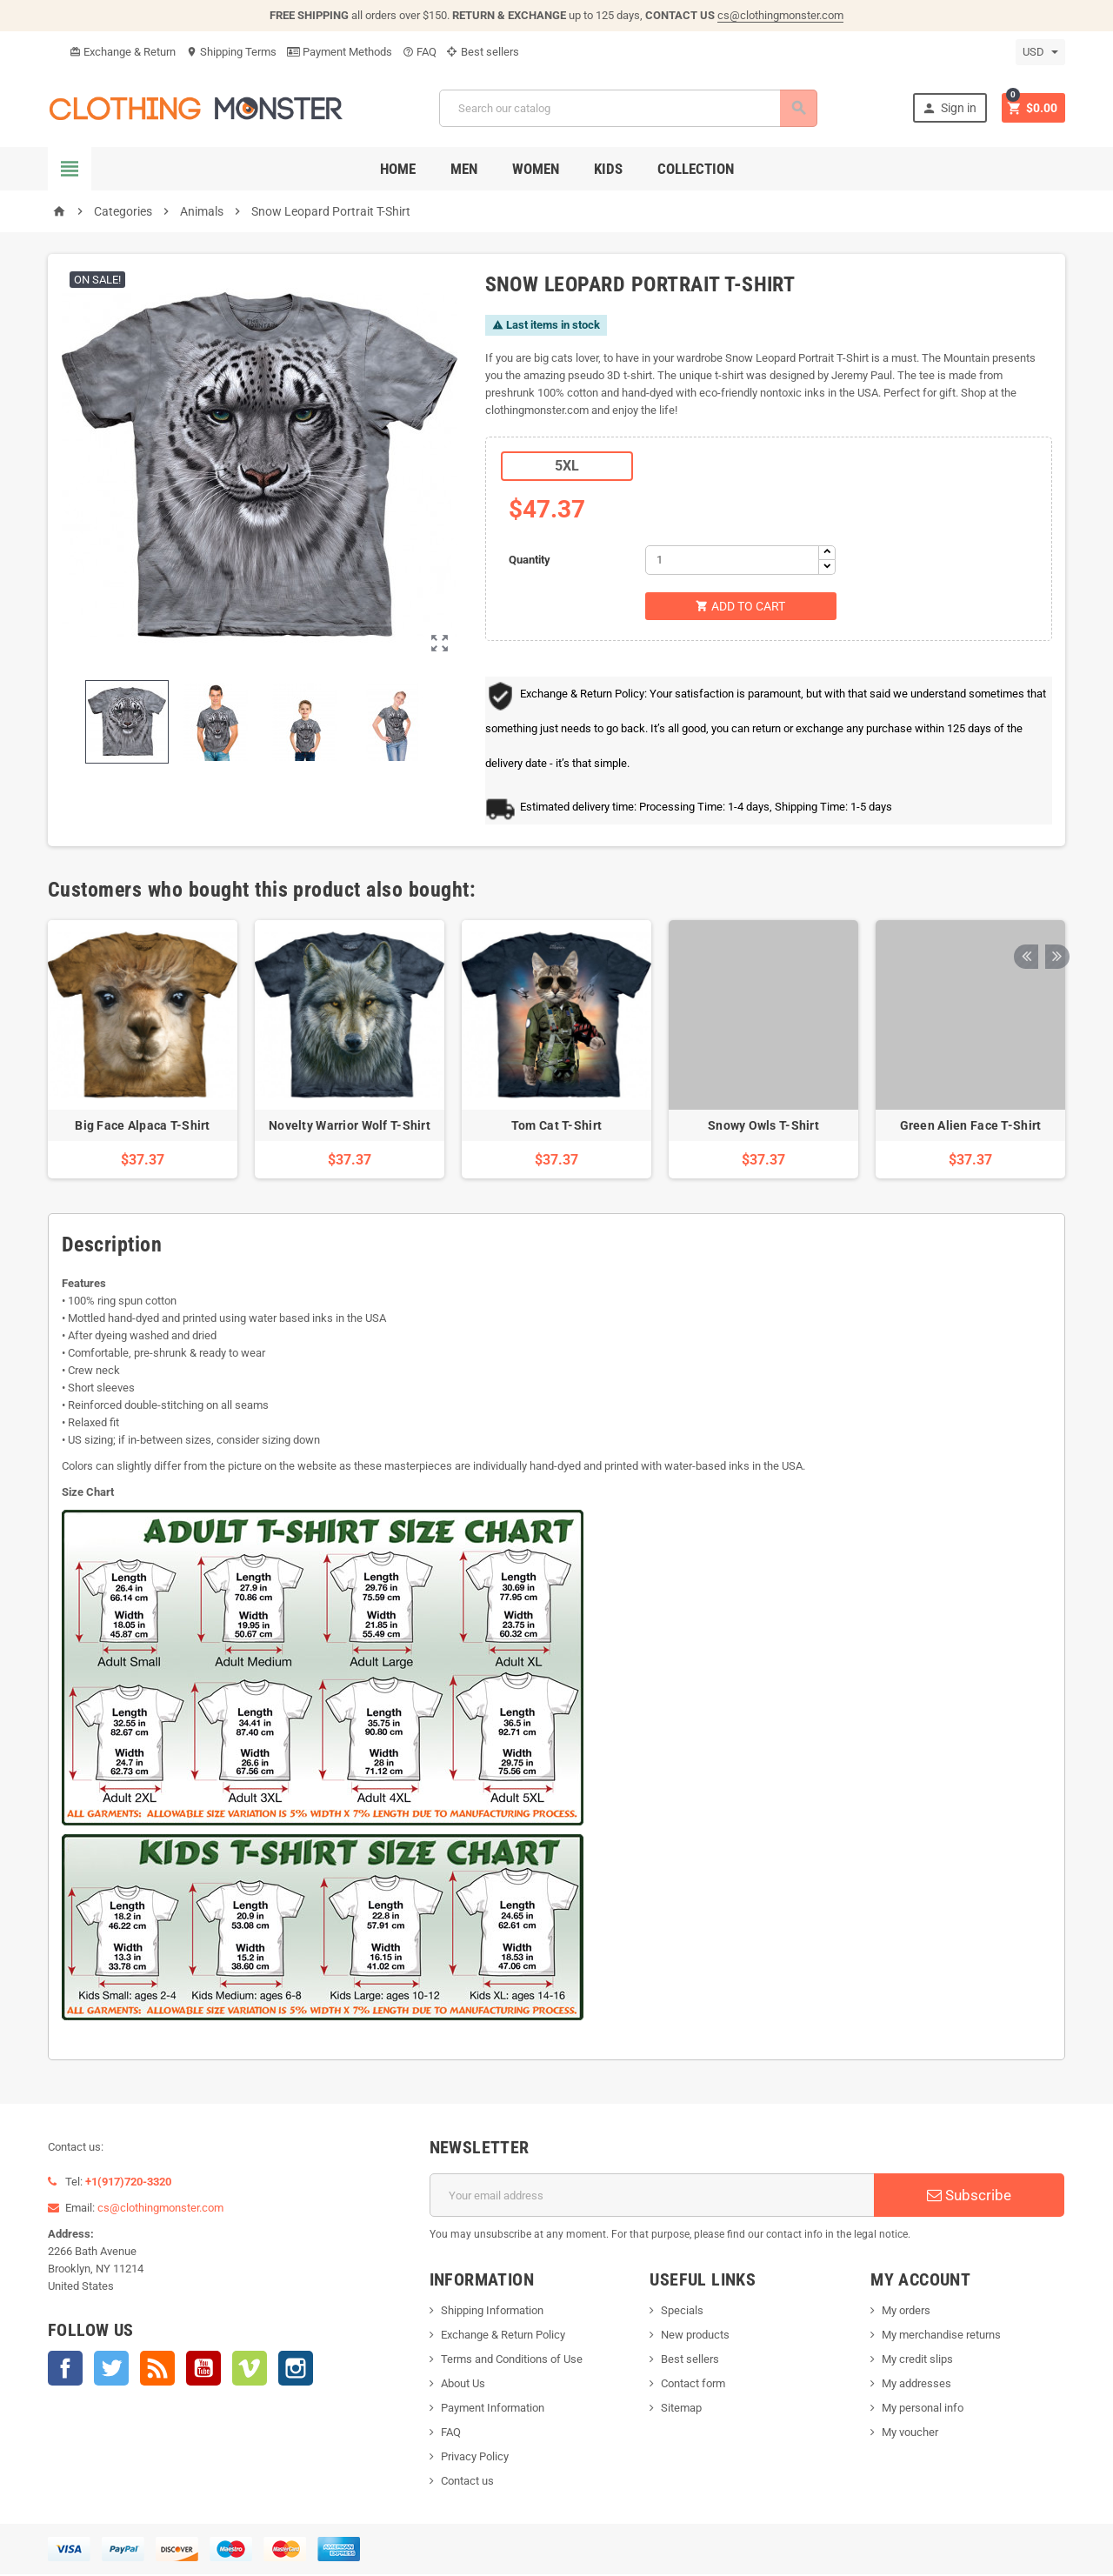  I want to click on Contact form, so click(693, 2385).